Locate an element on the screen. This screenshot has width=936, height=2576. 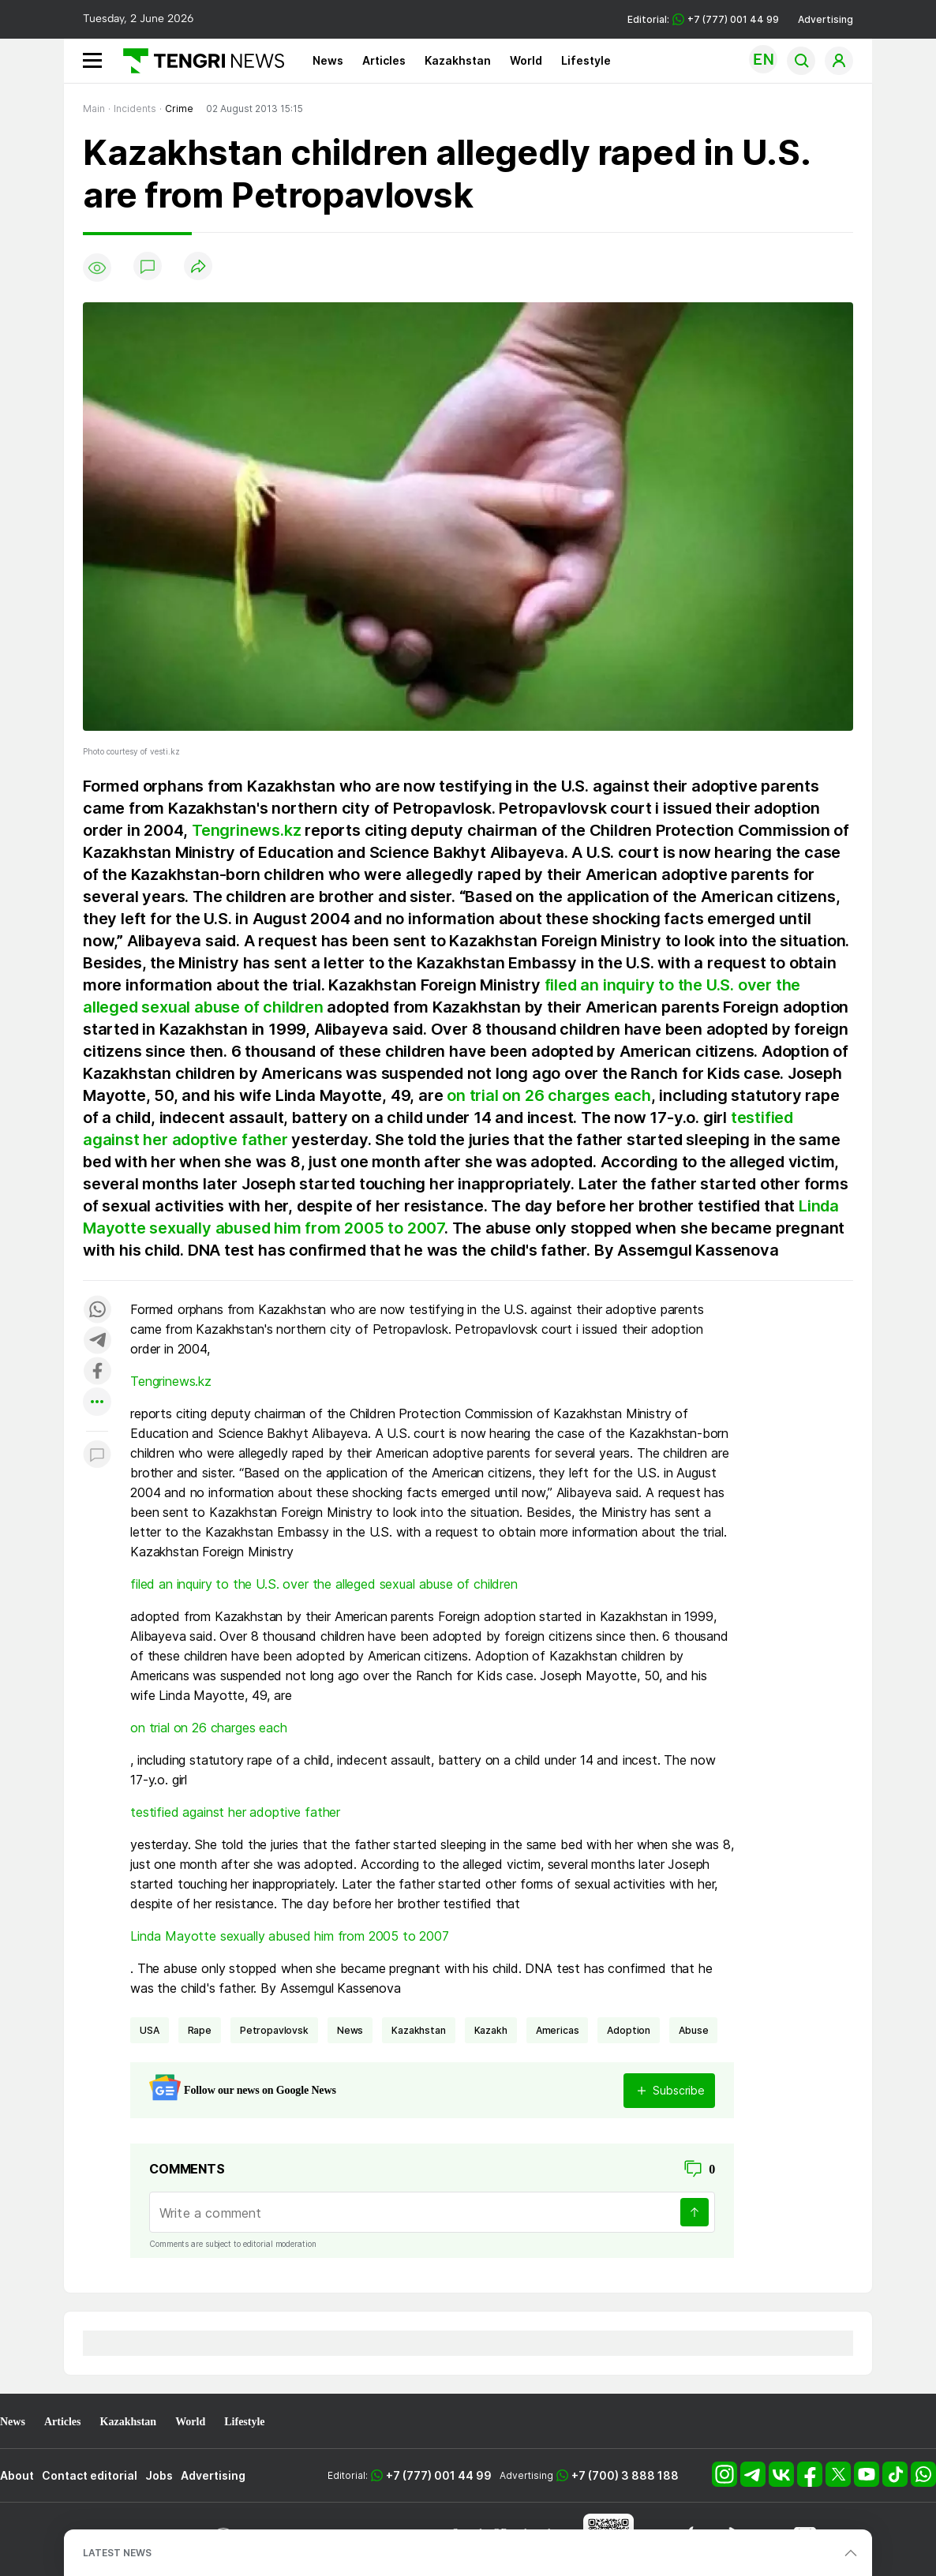
filed an inquiry to the U.S. over the alleged sexual abuse of children is located at coordinates (324, 1584).